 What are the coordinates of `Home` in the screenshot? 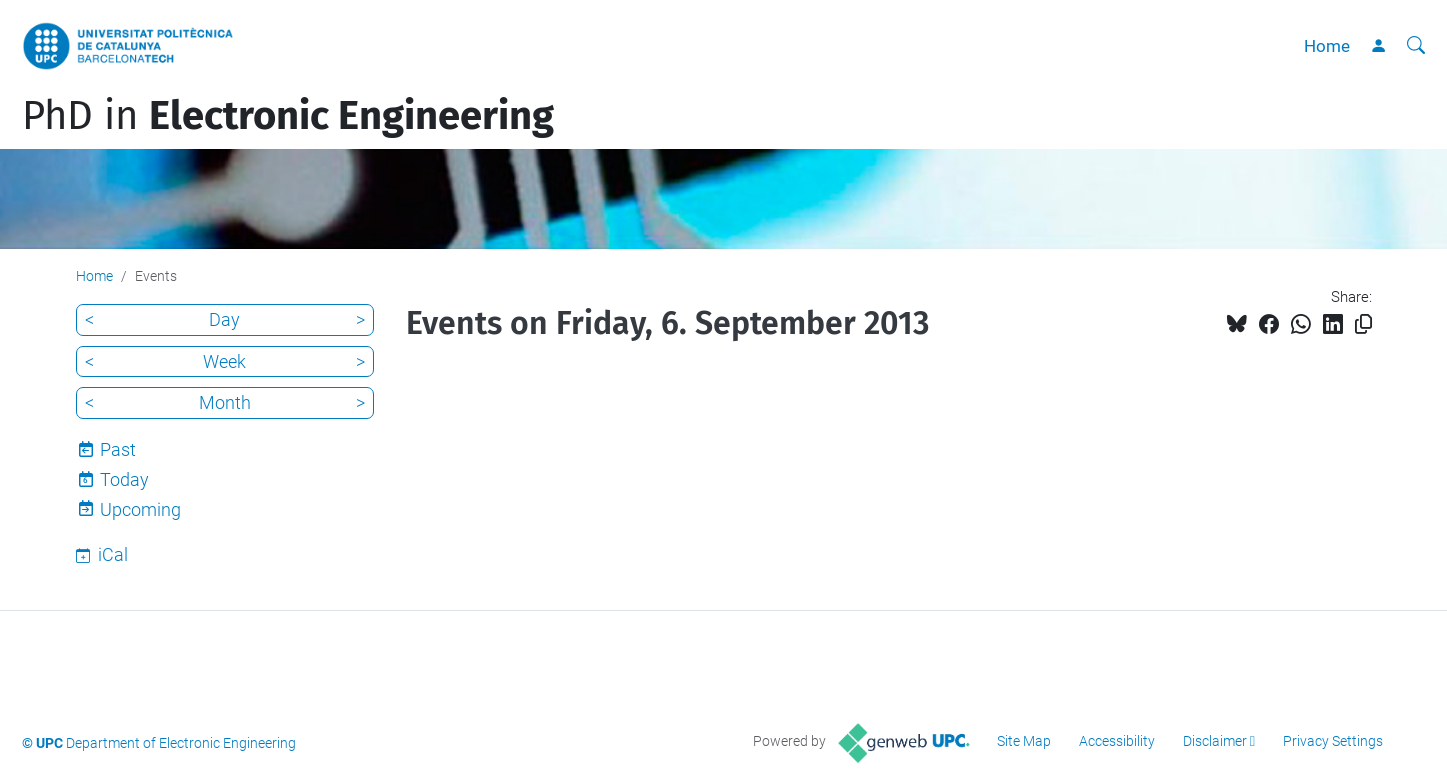 It's located at (1327, 46).